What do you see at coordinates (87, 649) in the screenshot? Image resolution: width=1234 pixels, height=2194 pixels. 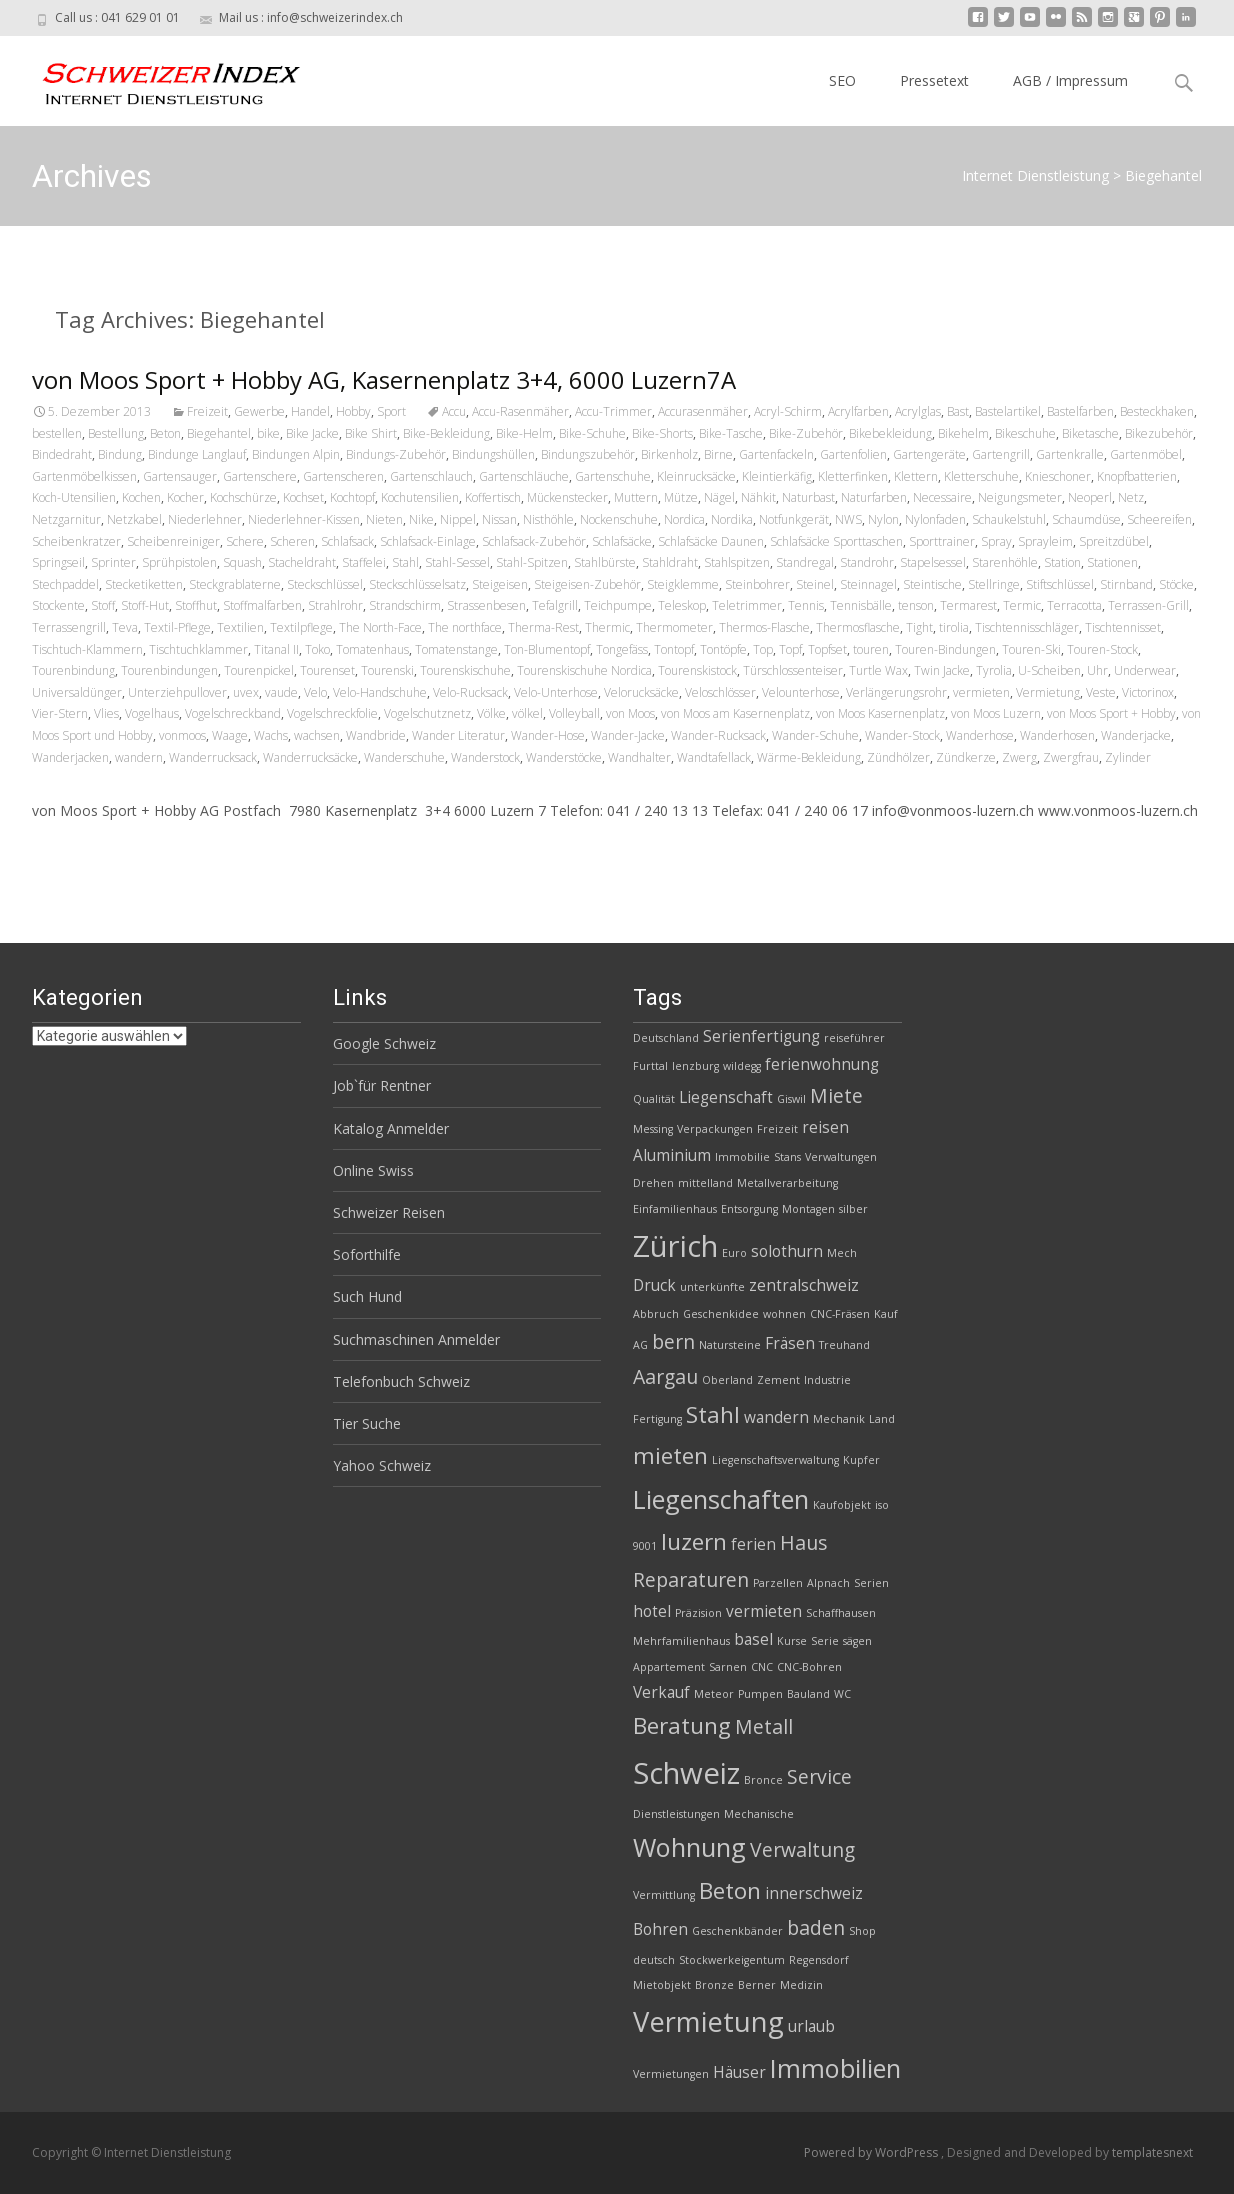 I see `Tischtuch-Klammern` at bounding box center [87, 649].